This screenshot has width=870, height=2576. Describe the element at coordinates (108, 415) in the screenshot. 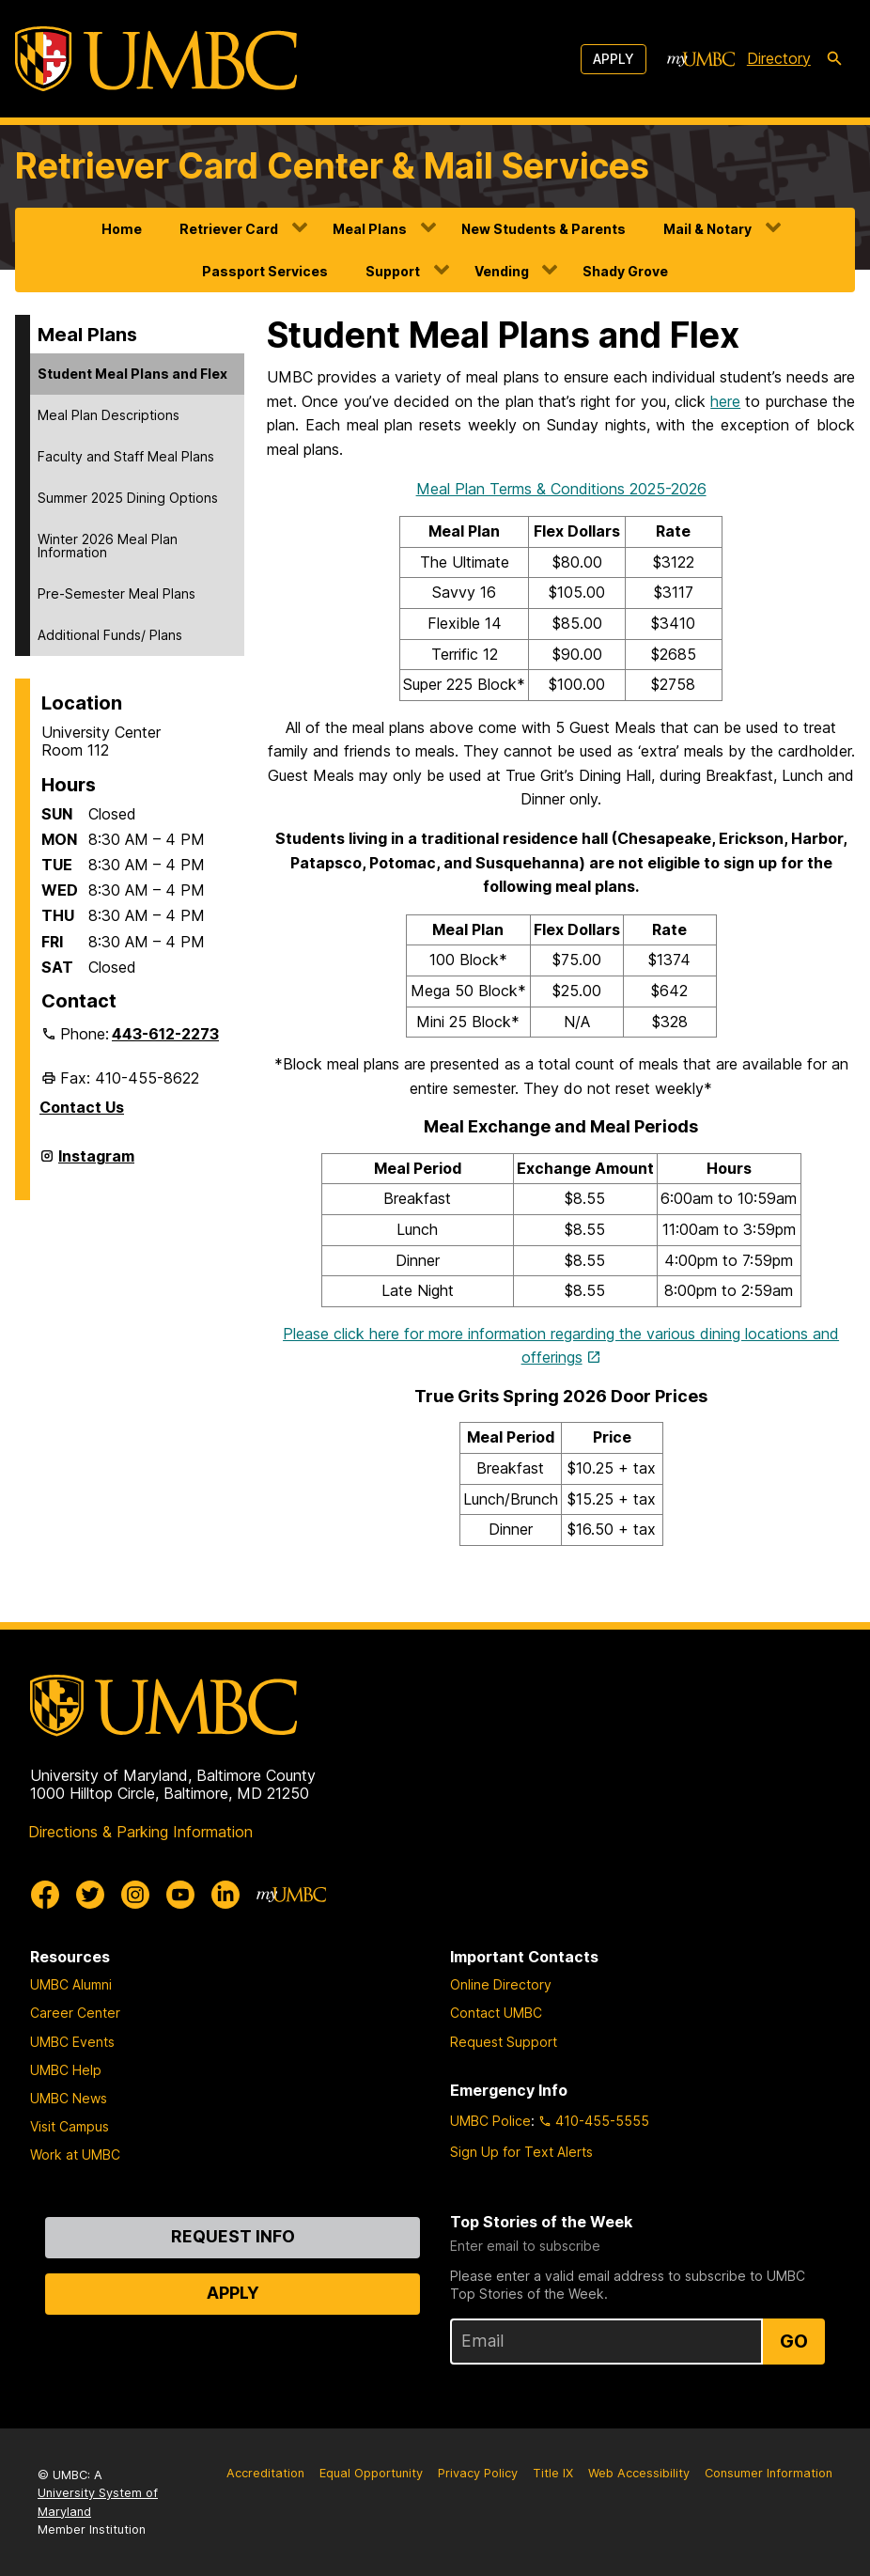

I see `Meal Plan Descriptions` at that location.